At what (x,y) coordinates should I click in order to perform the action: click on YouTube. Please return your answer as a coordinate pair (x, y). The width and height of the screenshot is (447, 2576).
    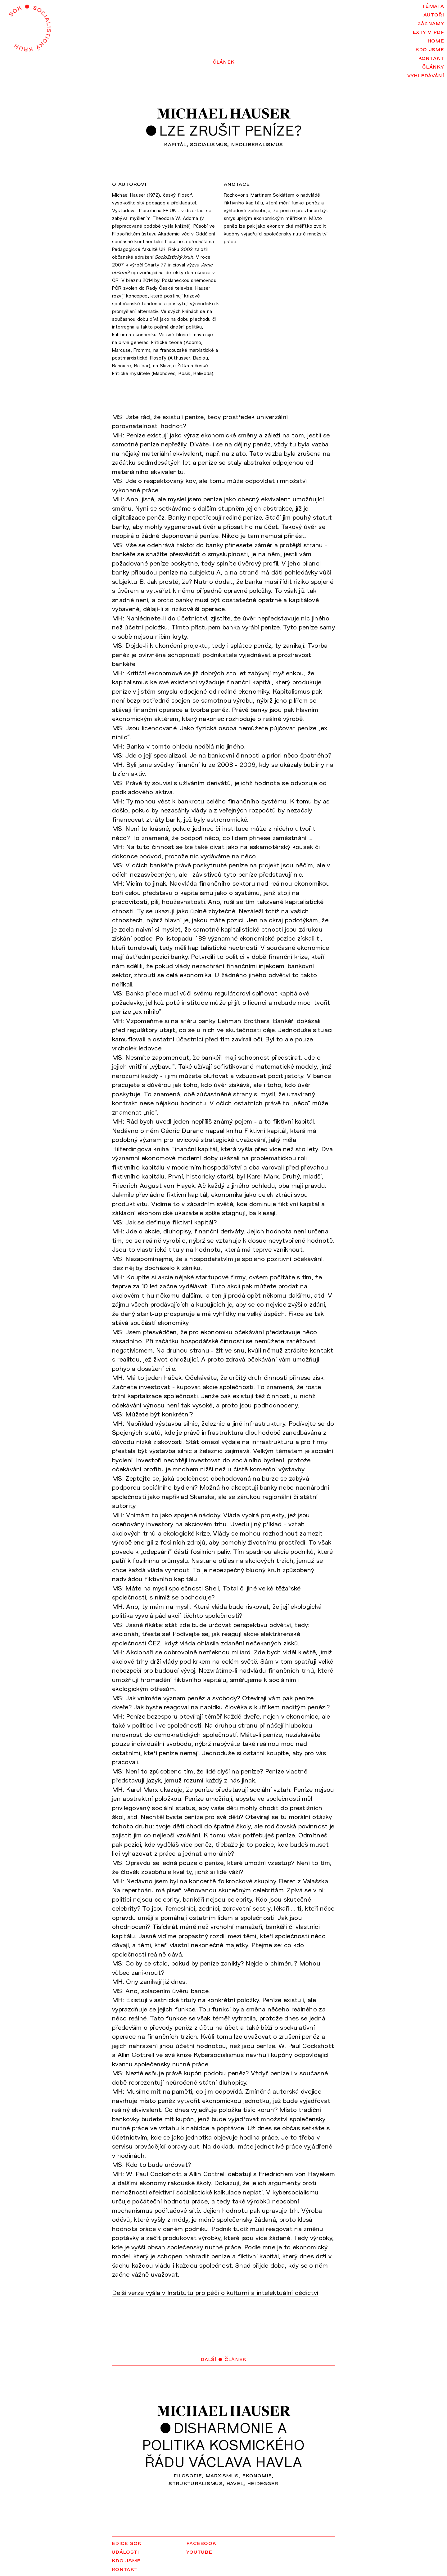
    Looking at the image, I should click on (199, 2551).